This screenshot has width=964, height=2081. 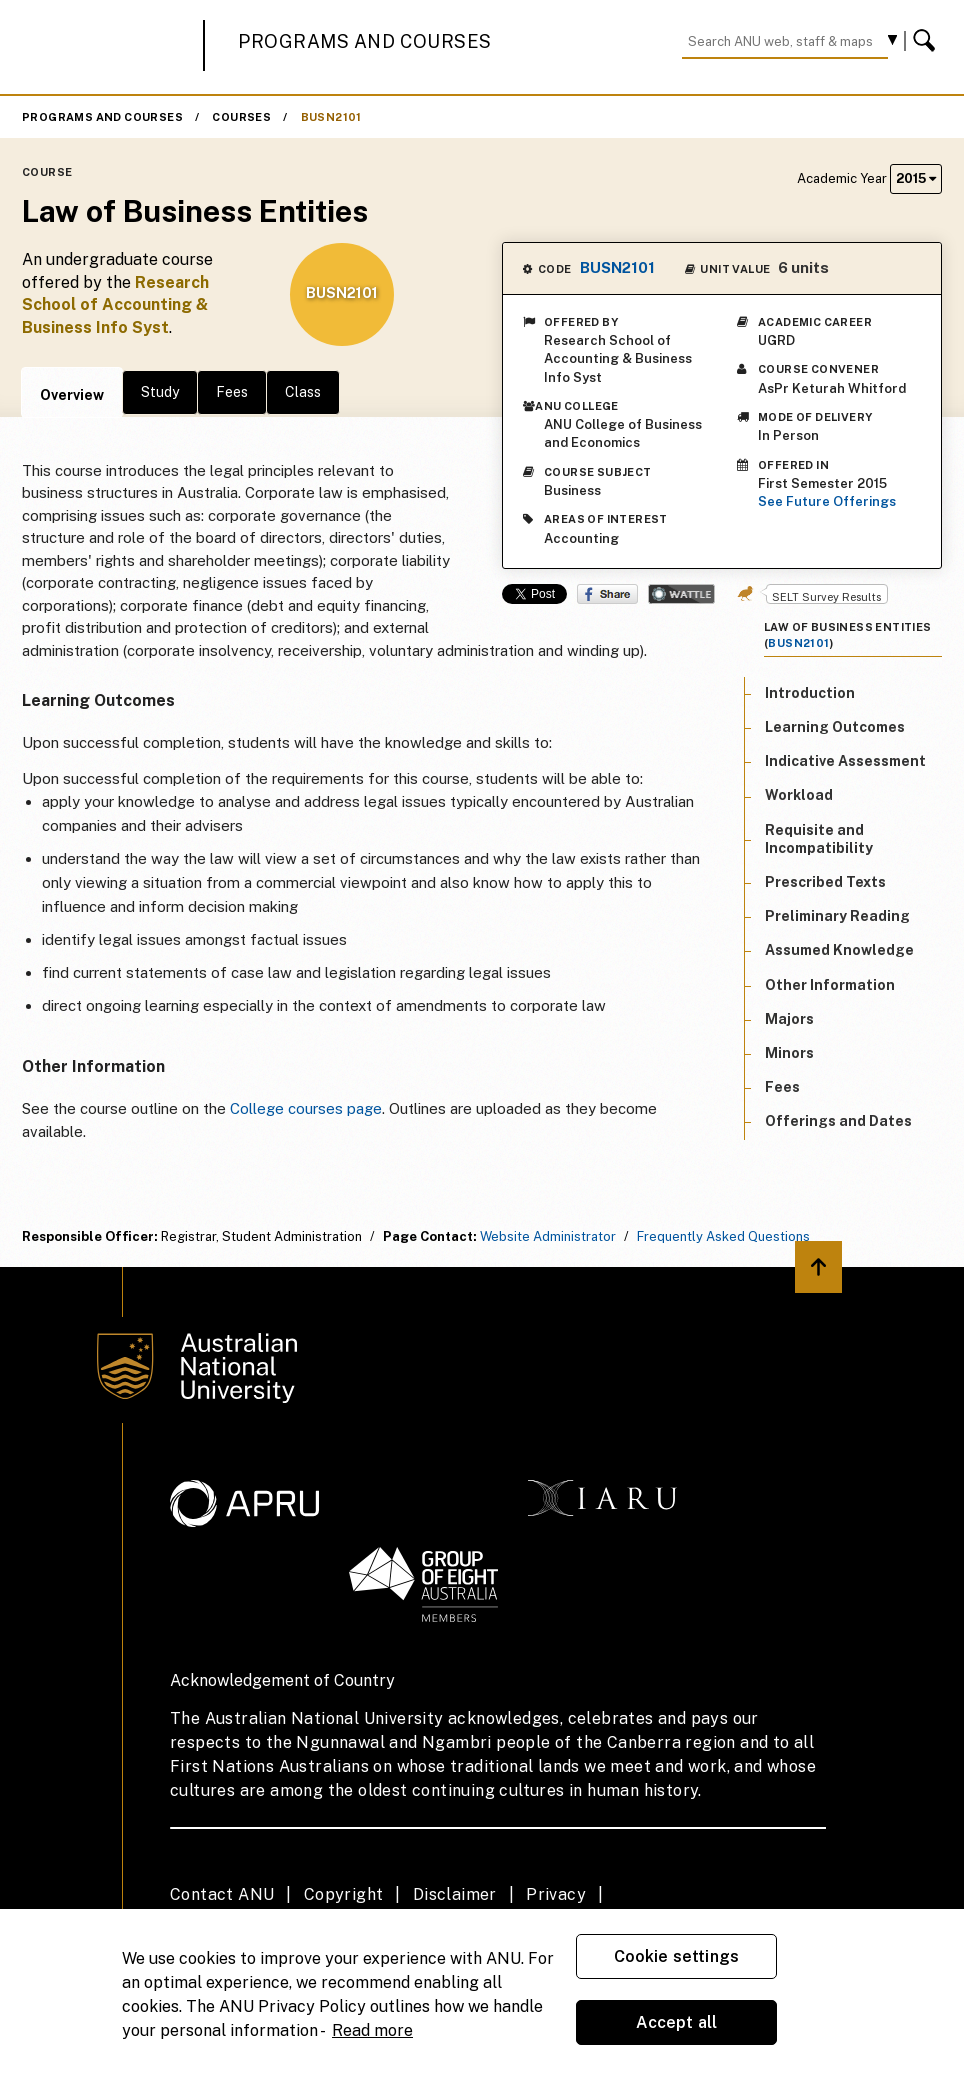 What do you see at coordinates (232, 392) in the screenshot?
I see `Fees` at bounding box center [232, 392].